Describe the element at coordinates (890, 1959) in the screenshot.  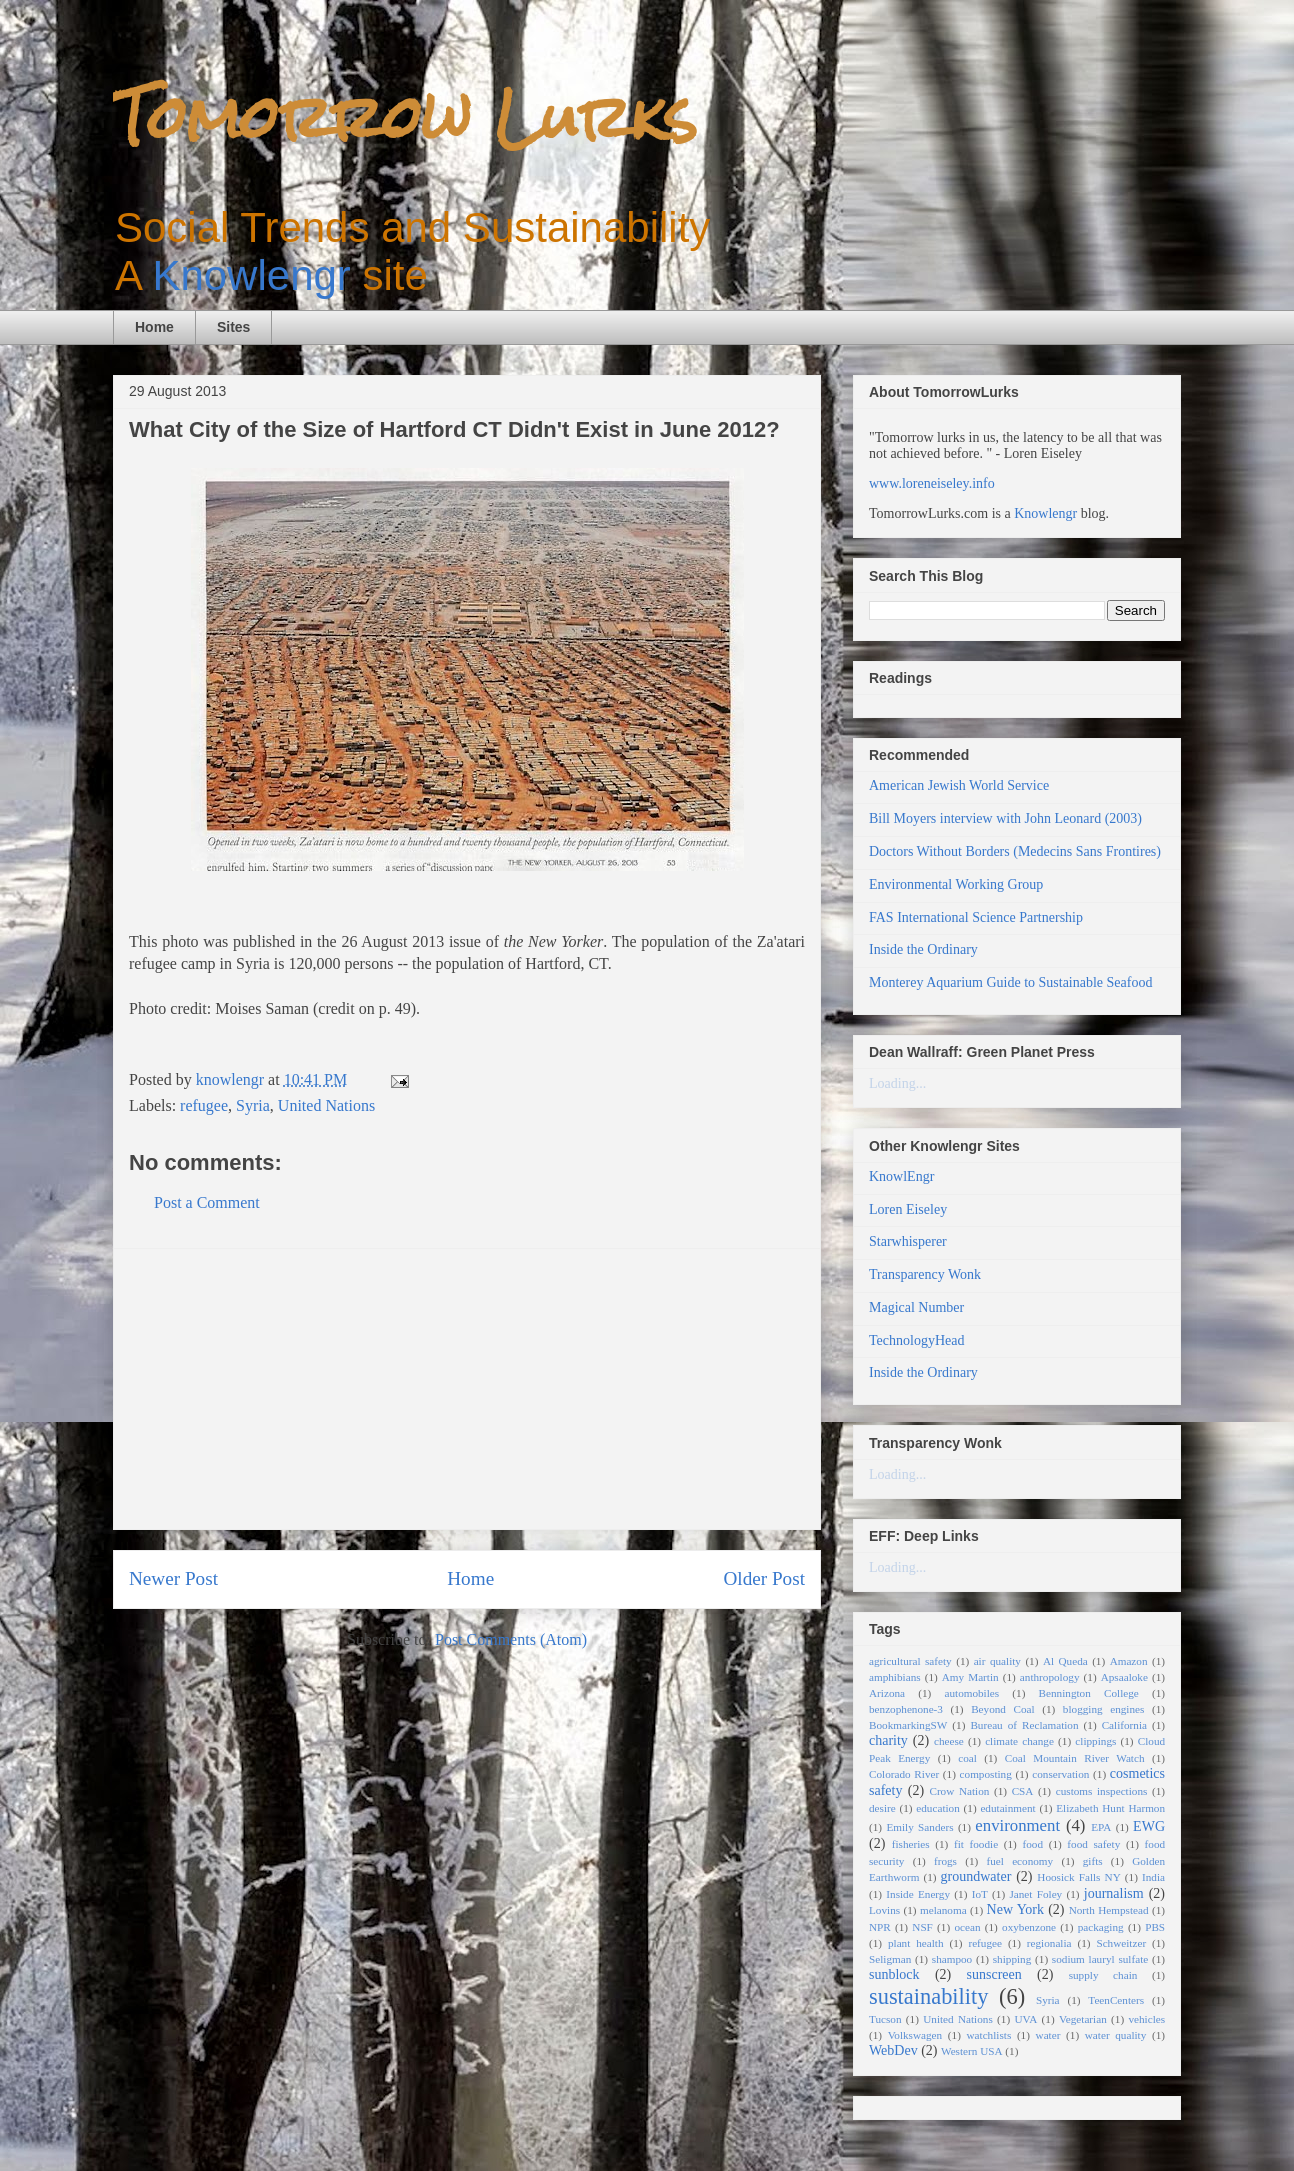
I see `Seligman` at that location.